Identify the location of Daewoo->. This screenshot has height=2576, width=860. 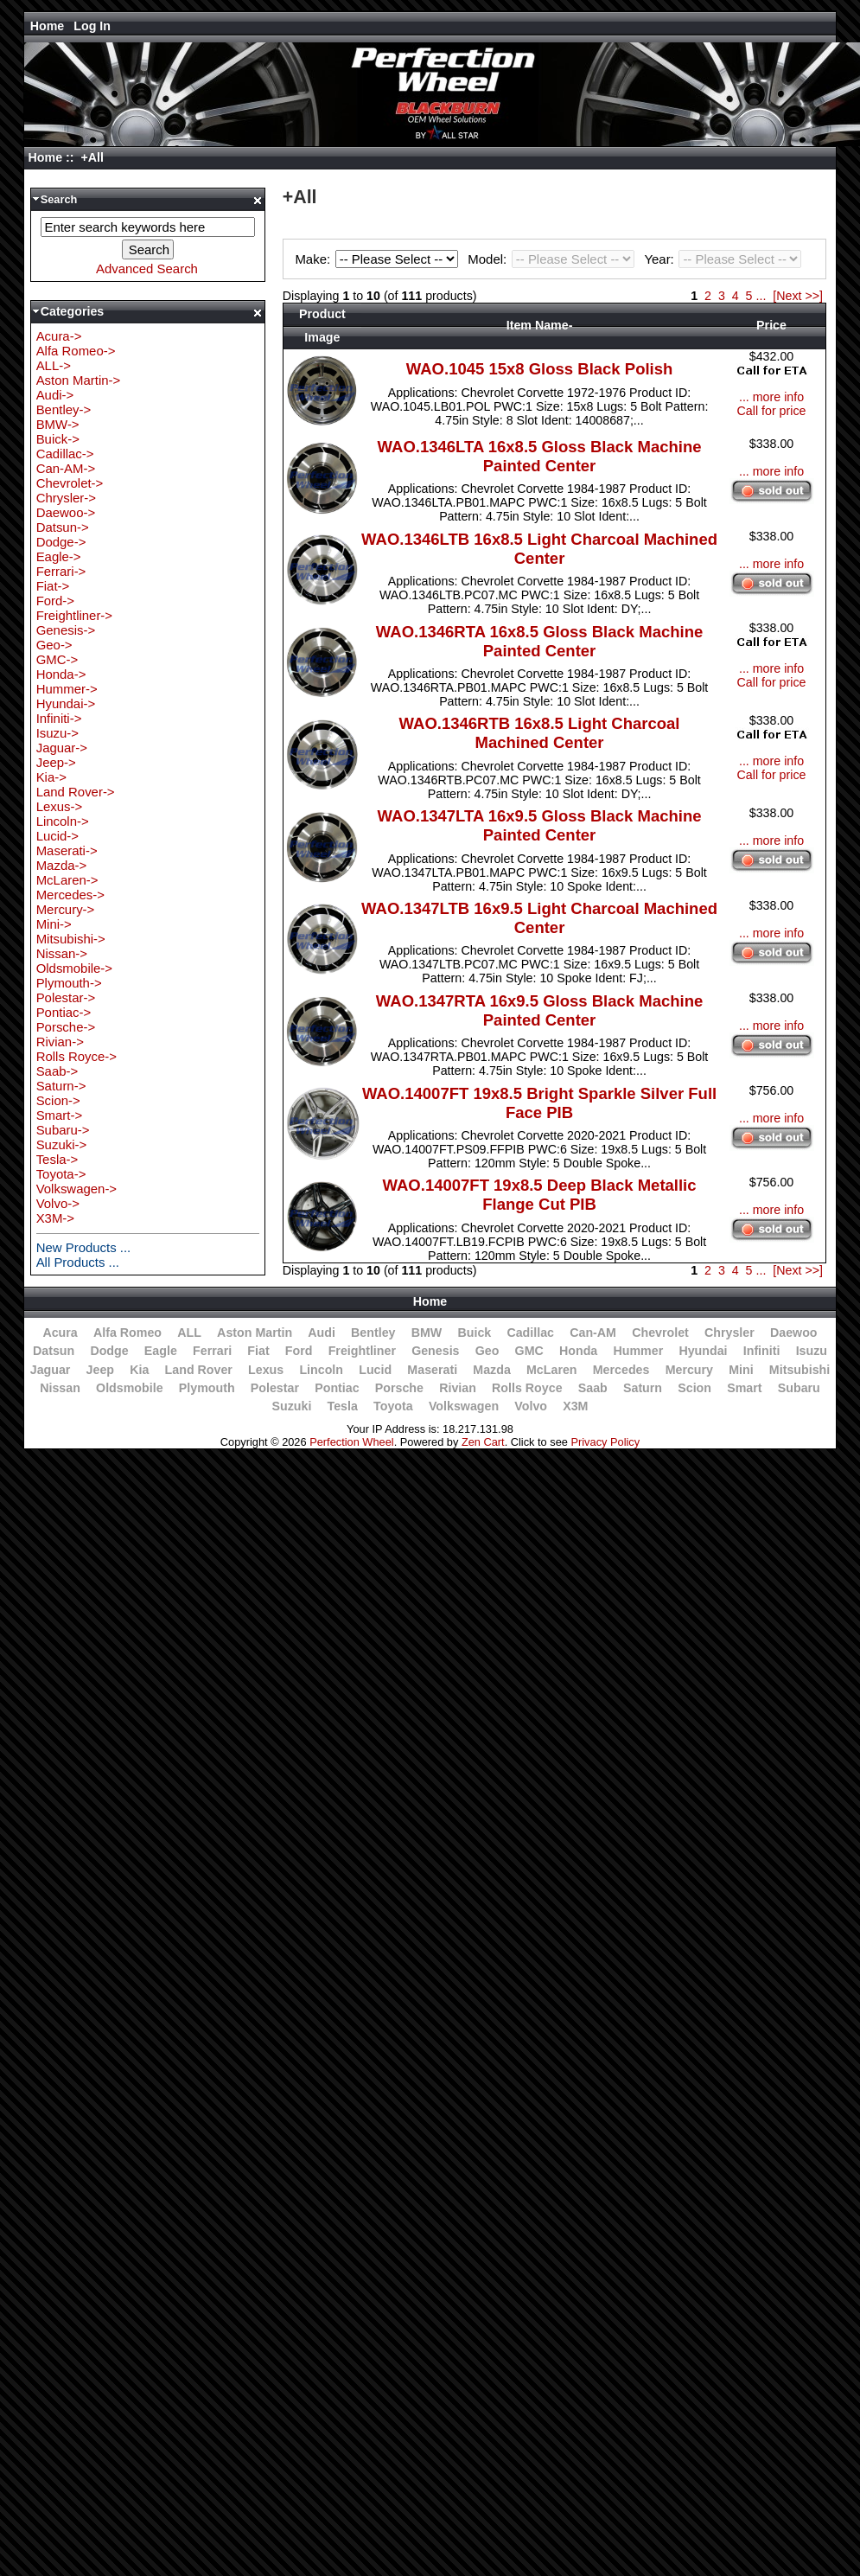
(66, 512).